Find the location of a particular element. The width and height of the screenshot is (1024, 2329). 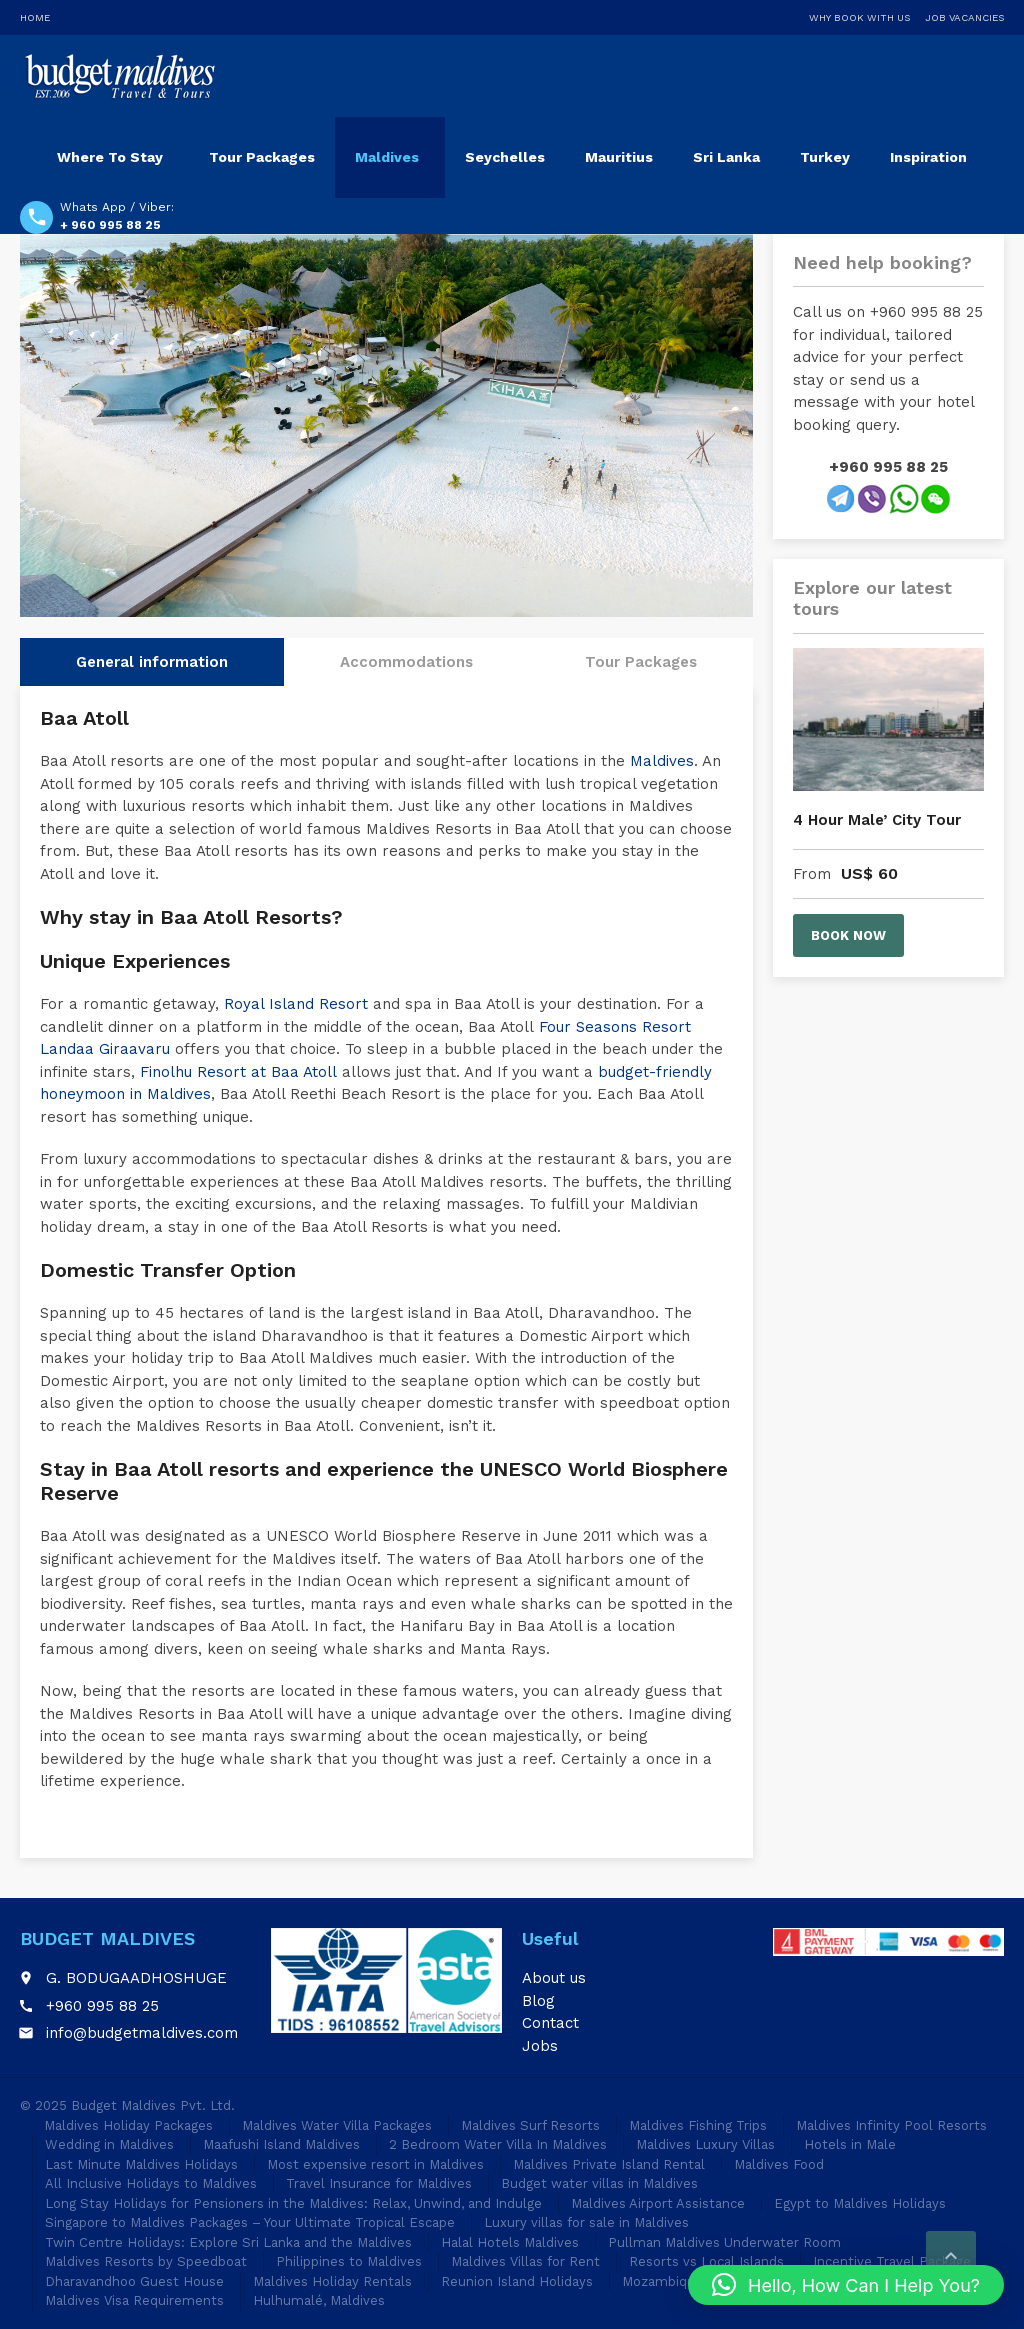

Pullman Maldives Underwater Room is located at coordinates (724, 2242).